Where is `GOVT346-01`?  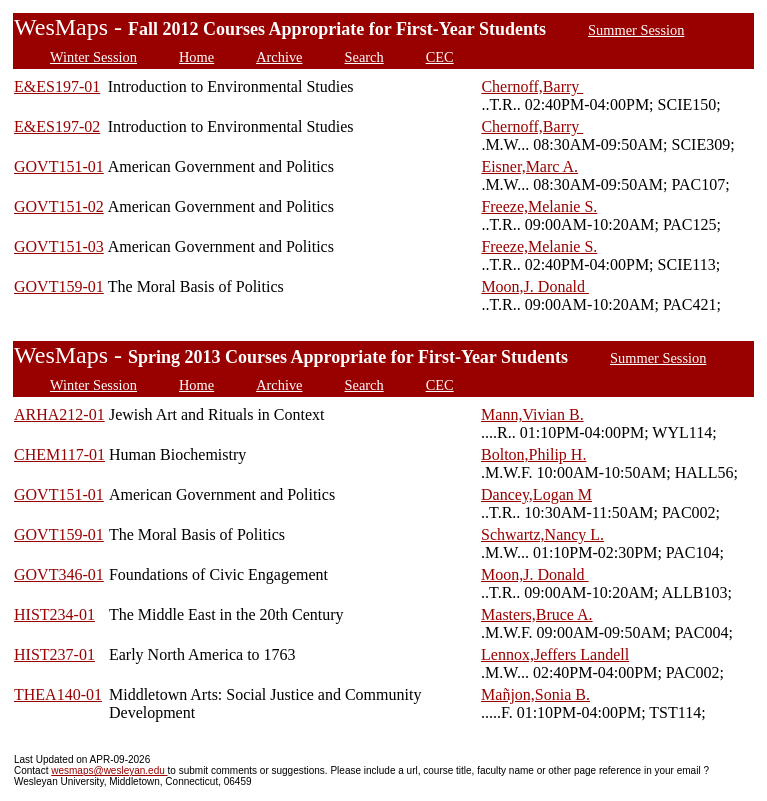
GOVT346-01 is located at coordinates (59, 574).